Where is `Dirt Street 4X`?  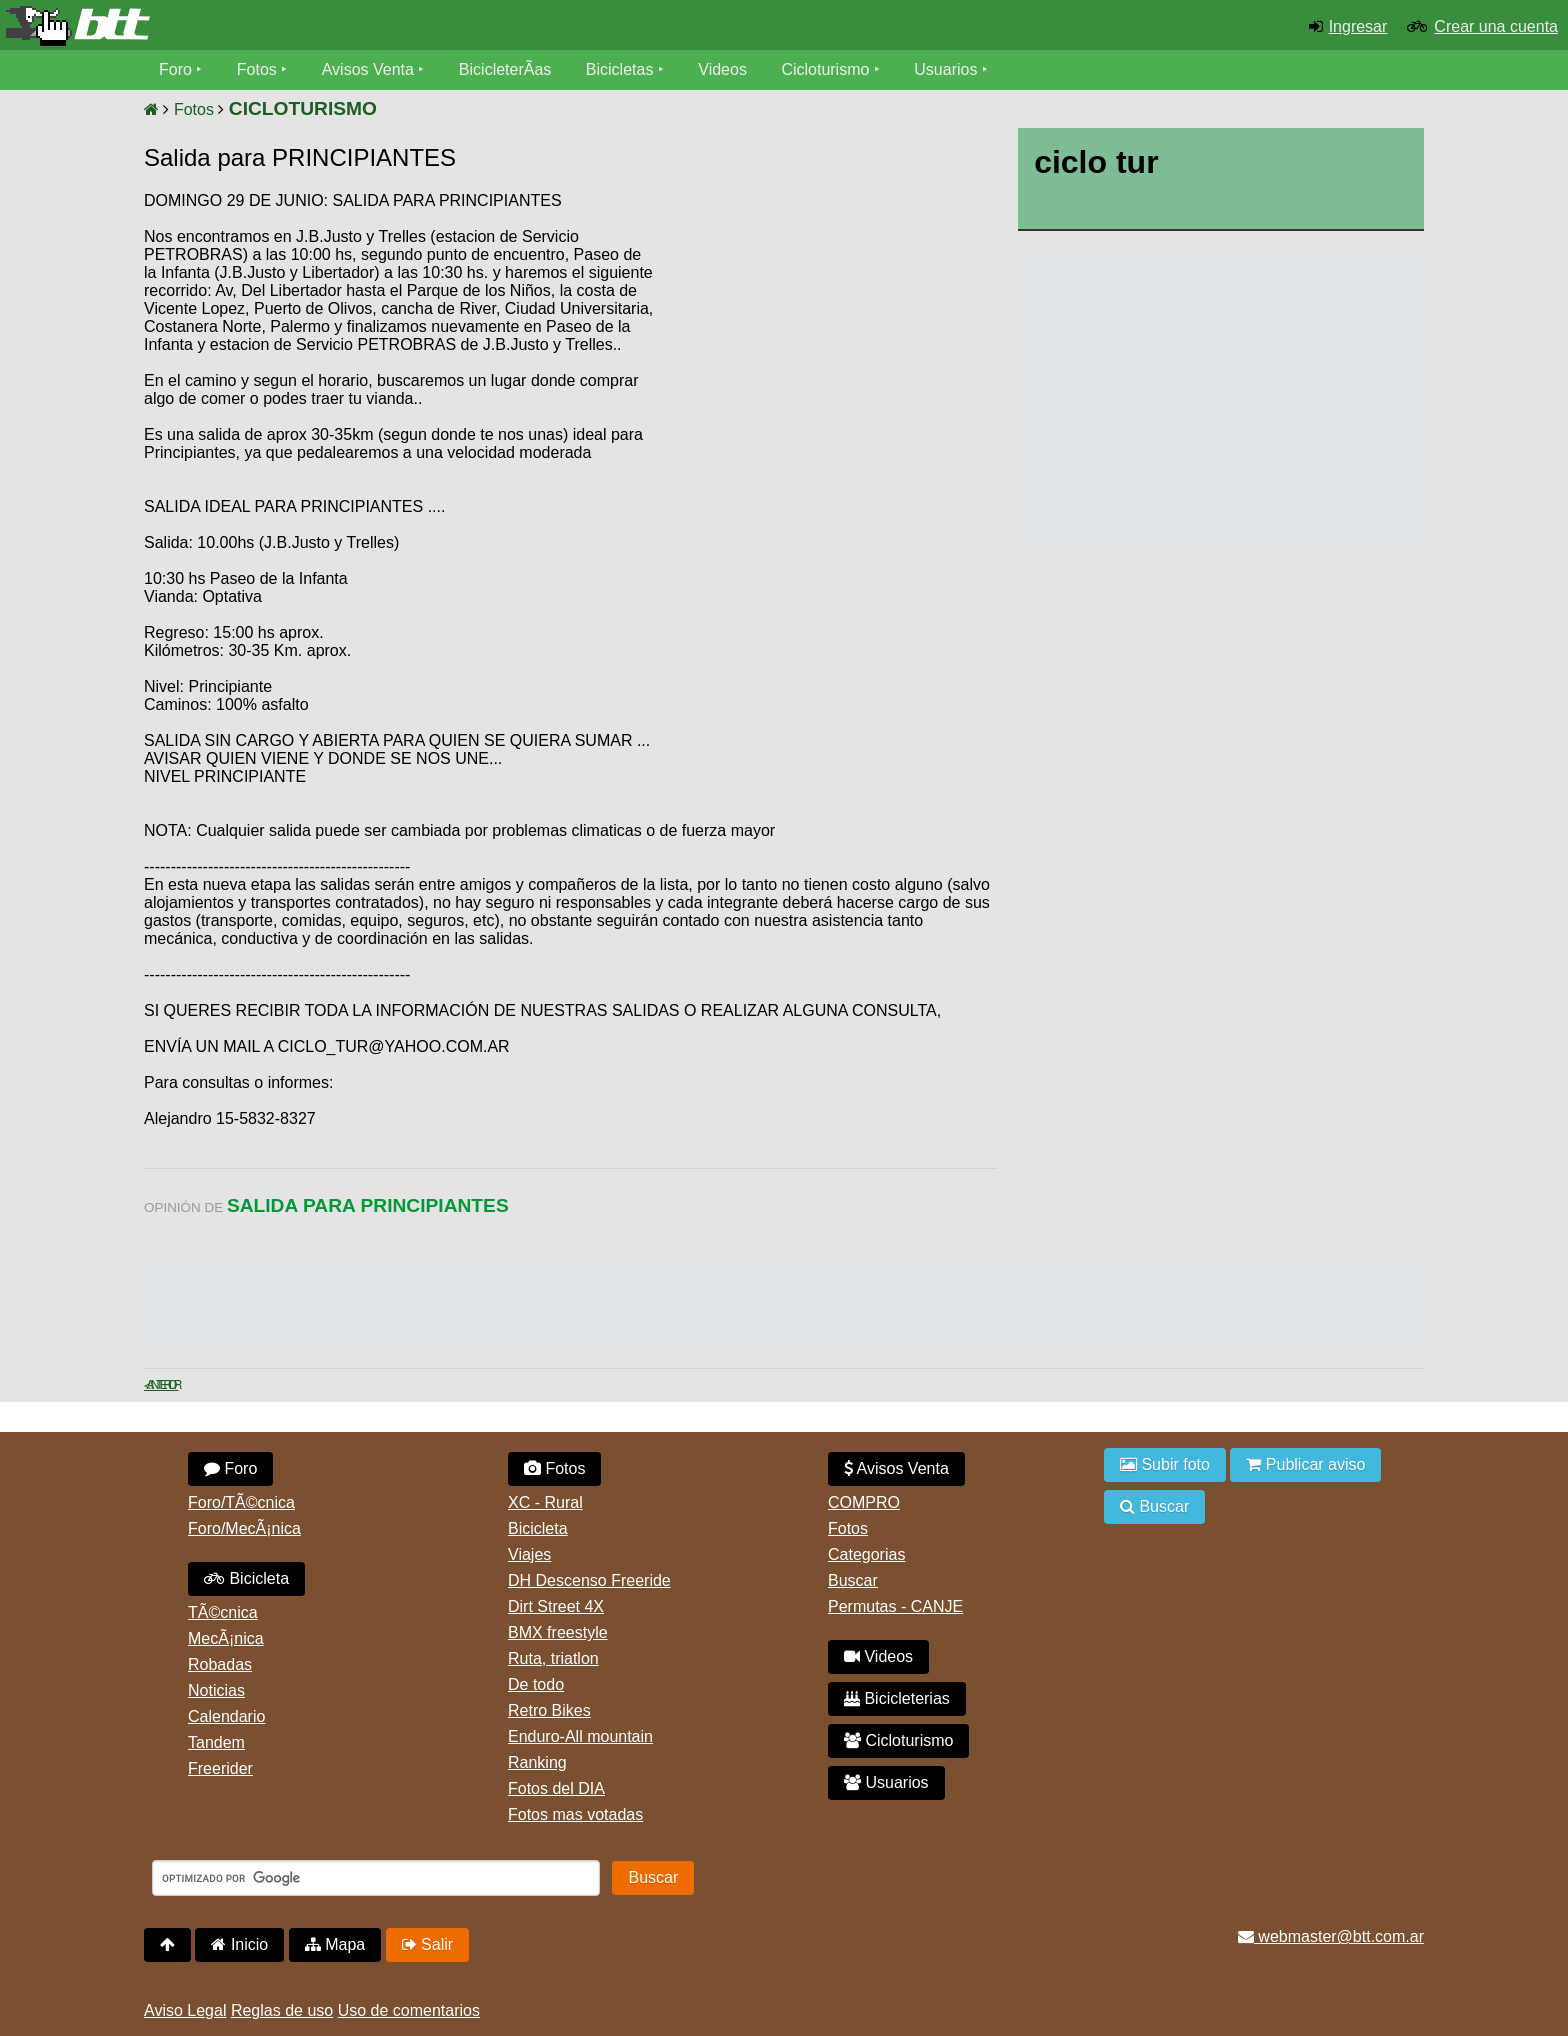
Dirt Street 4X is located at coordinates (556, 1606).